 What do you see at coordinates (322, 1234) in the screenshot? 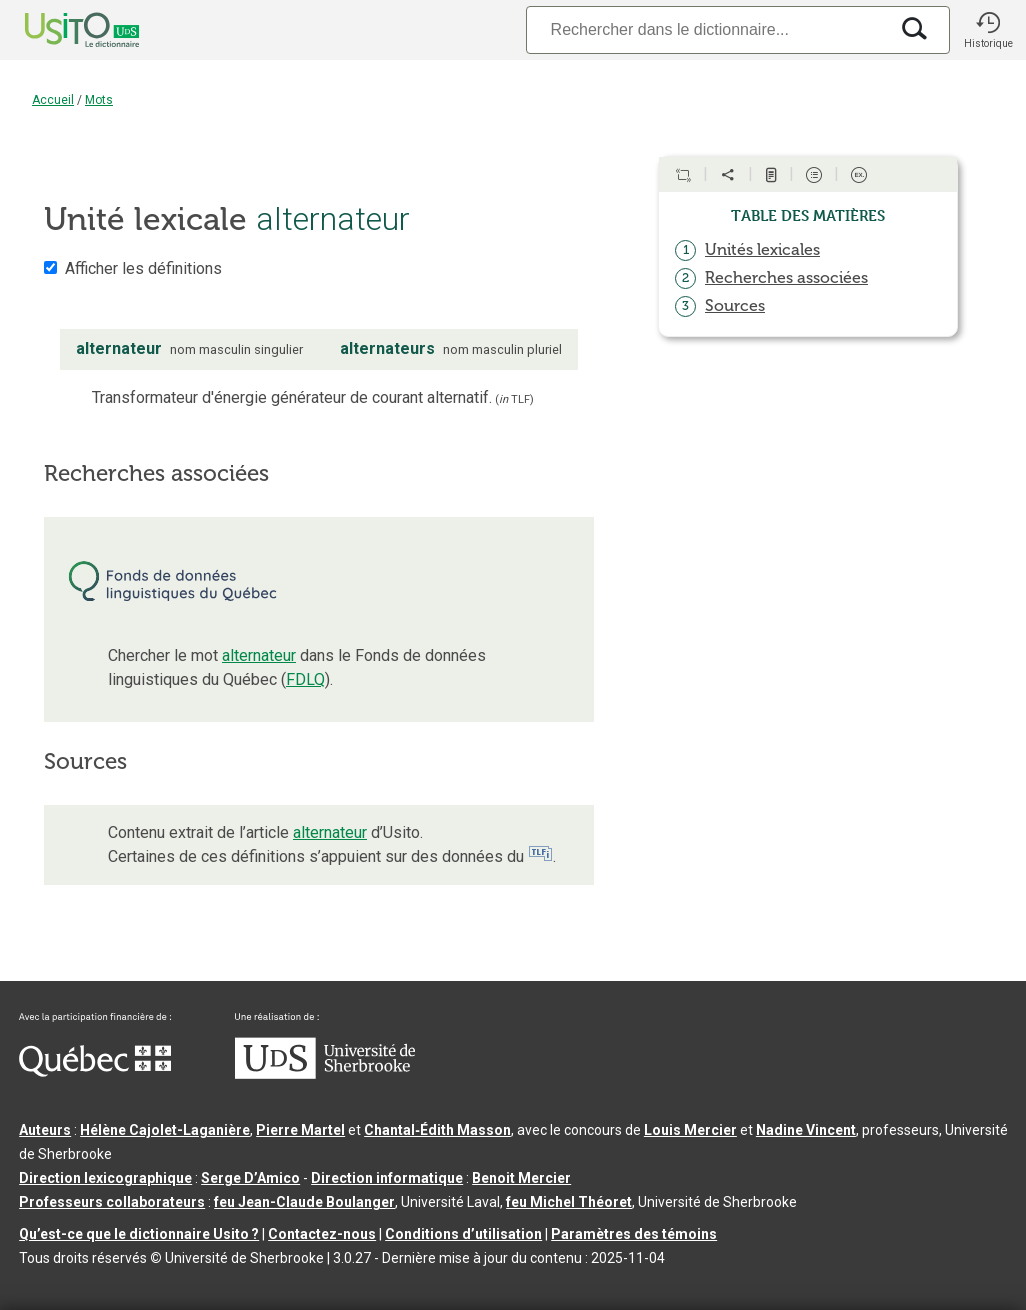
I see `Contactez-nous` at bounding box center [322, 1234].